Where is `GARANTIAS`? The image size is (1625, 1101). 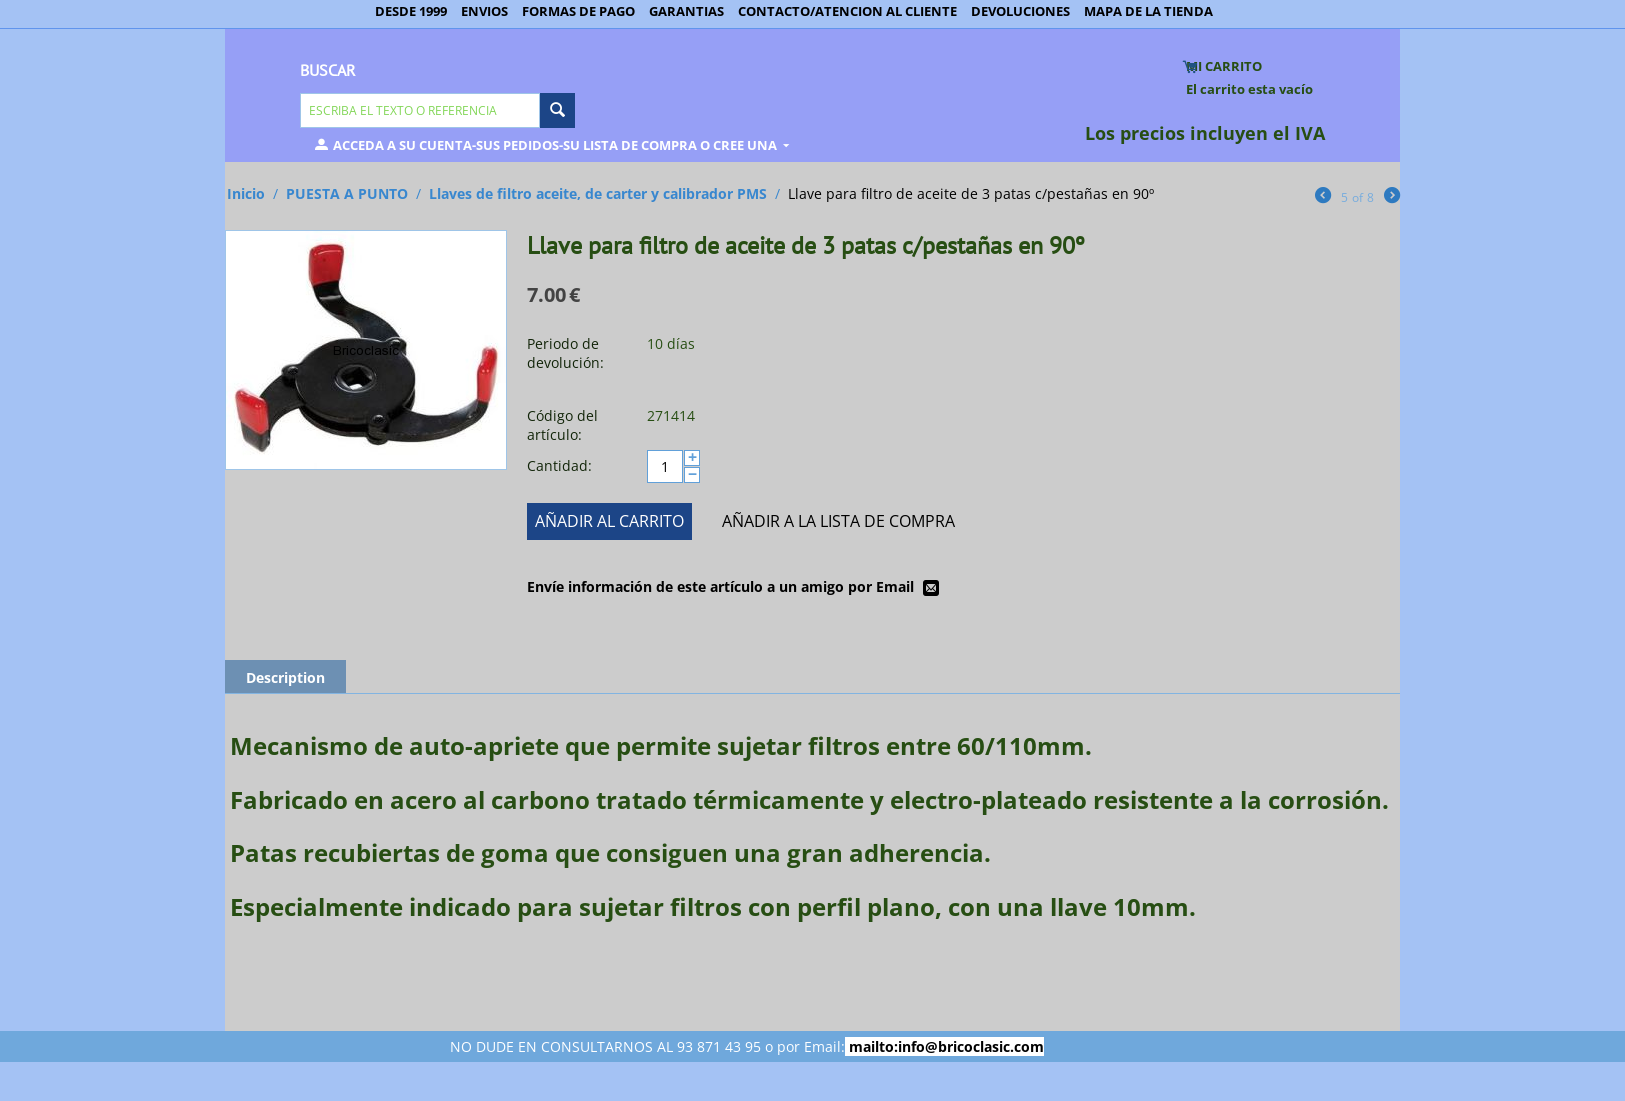 GARANTIAS is located at coordinates (686, 11).